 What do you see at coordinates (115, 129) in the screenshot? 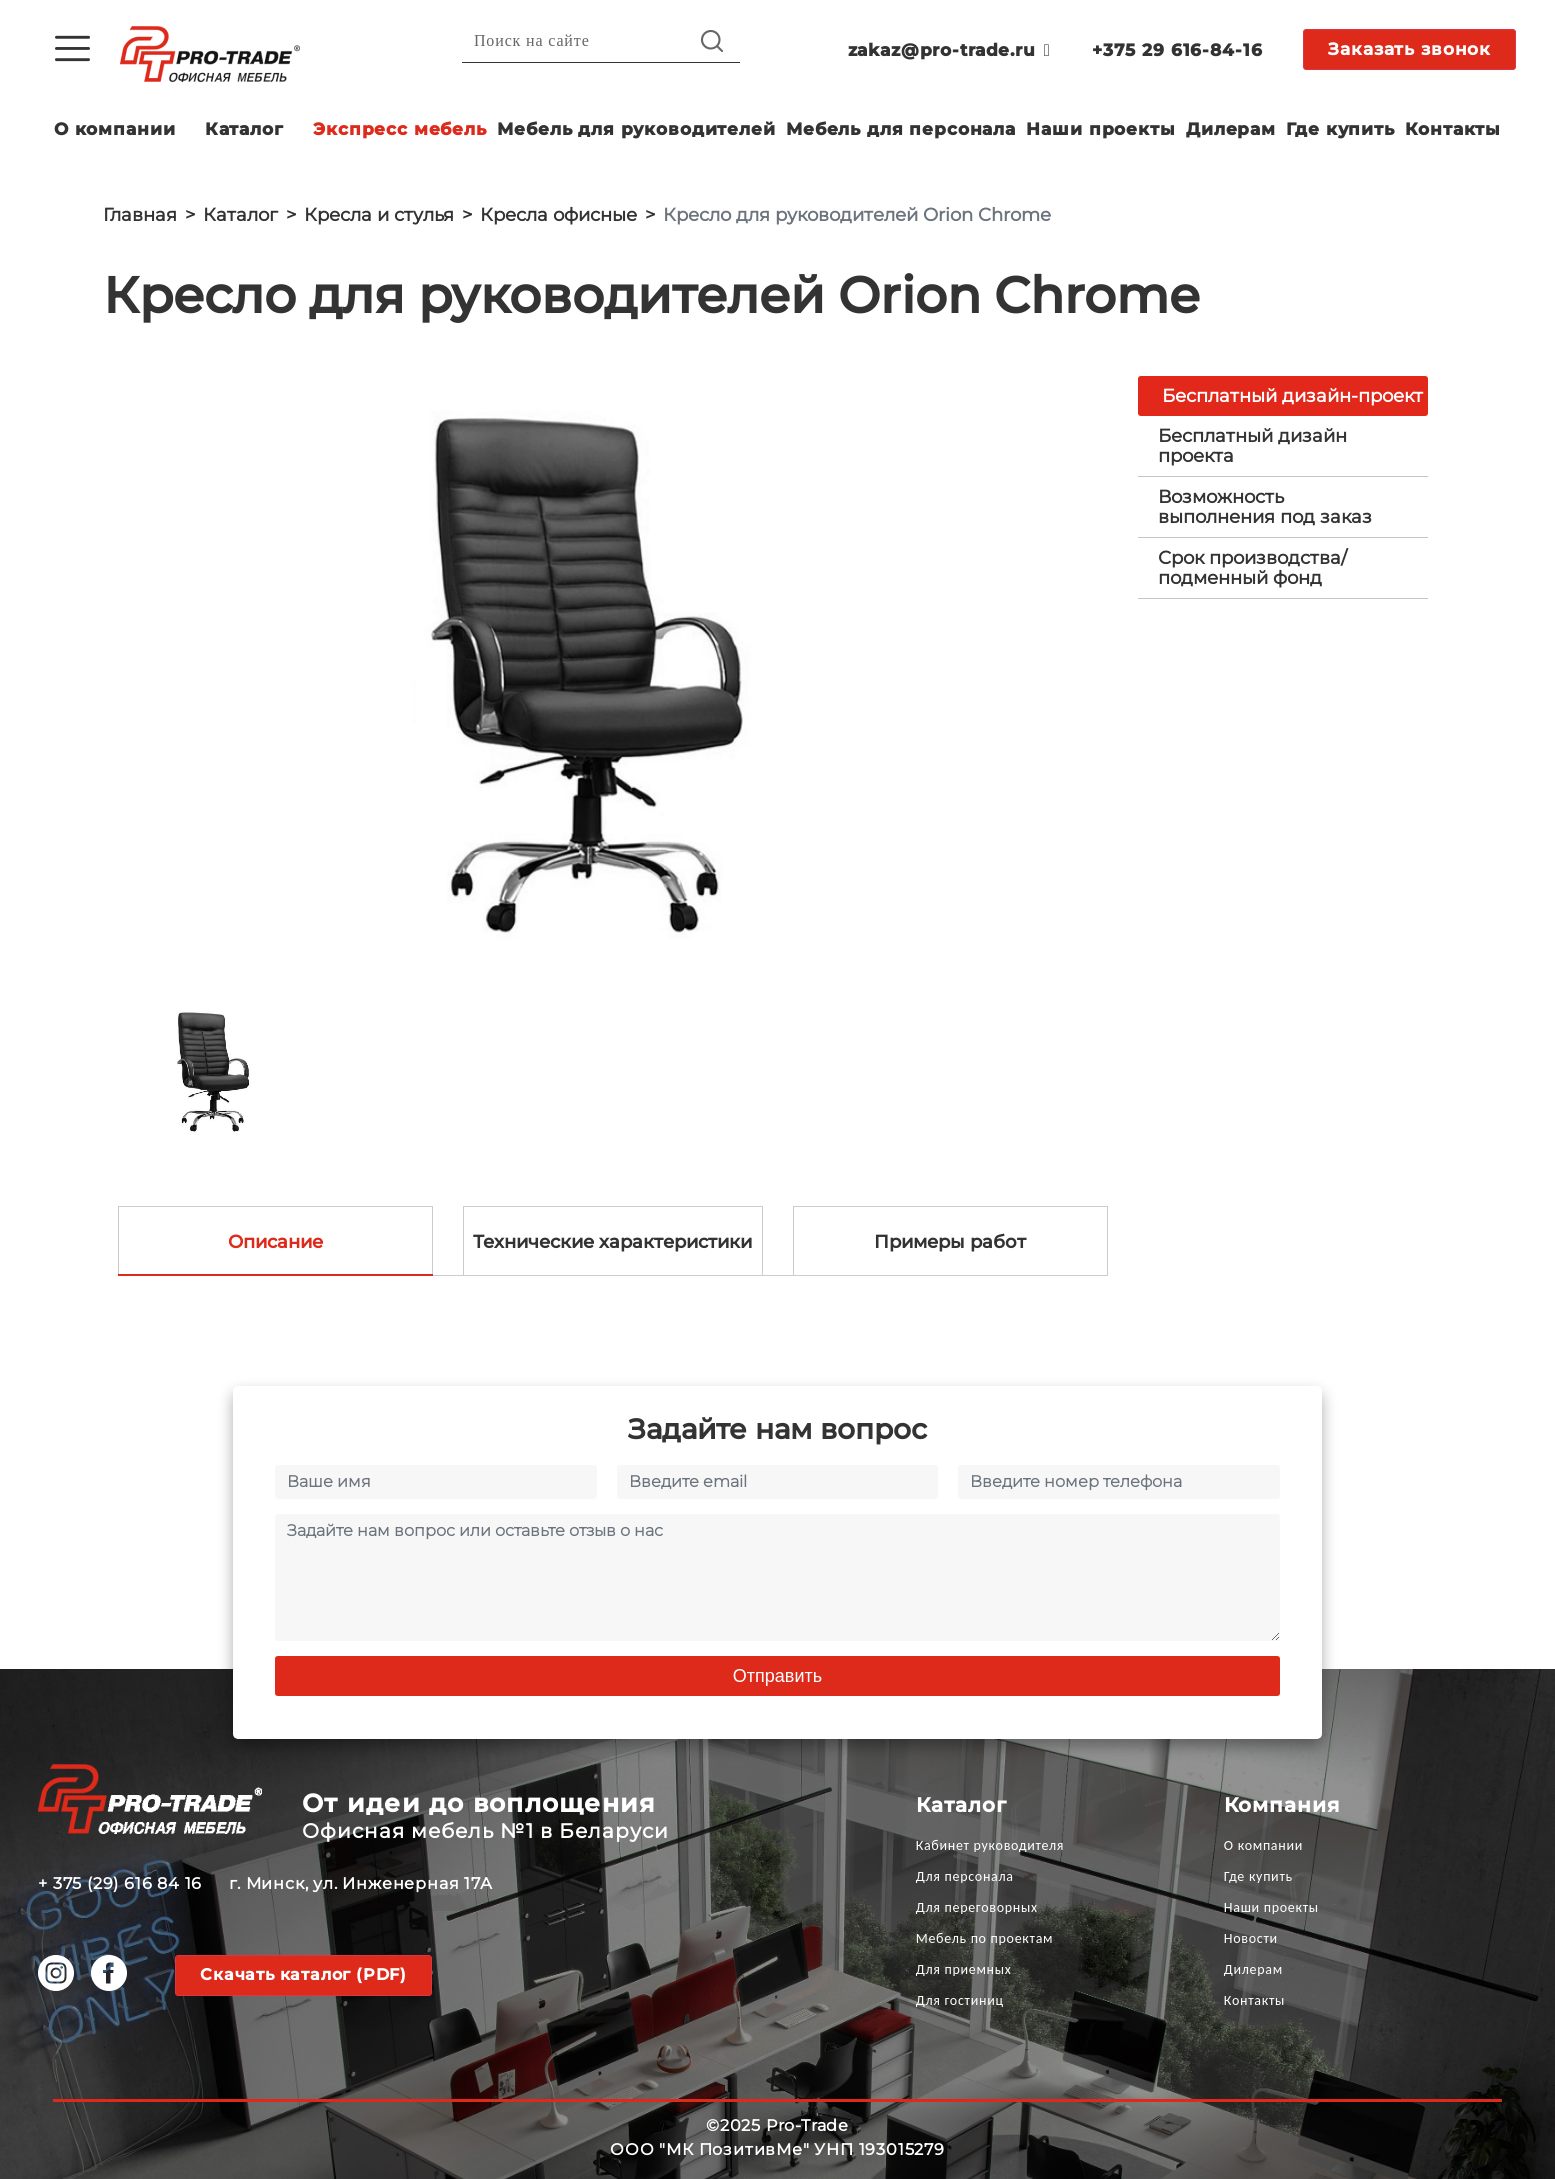
I see `О компании` at bounding box center [115, 129].